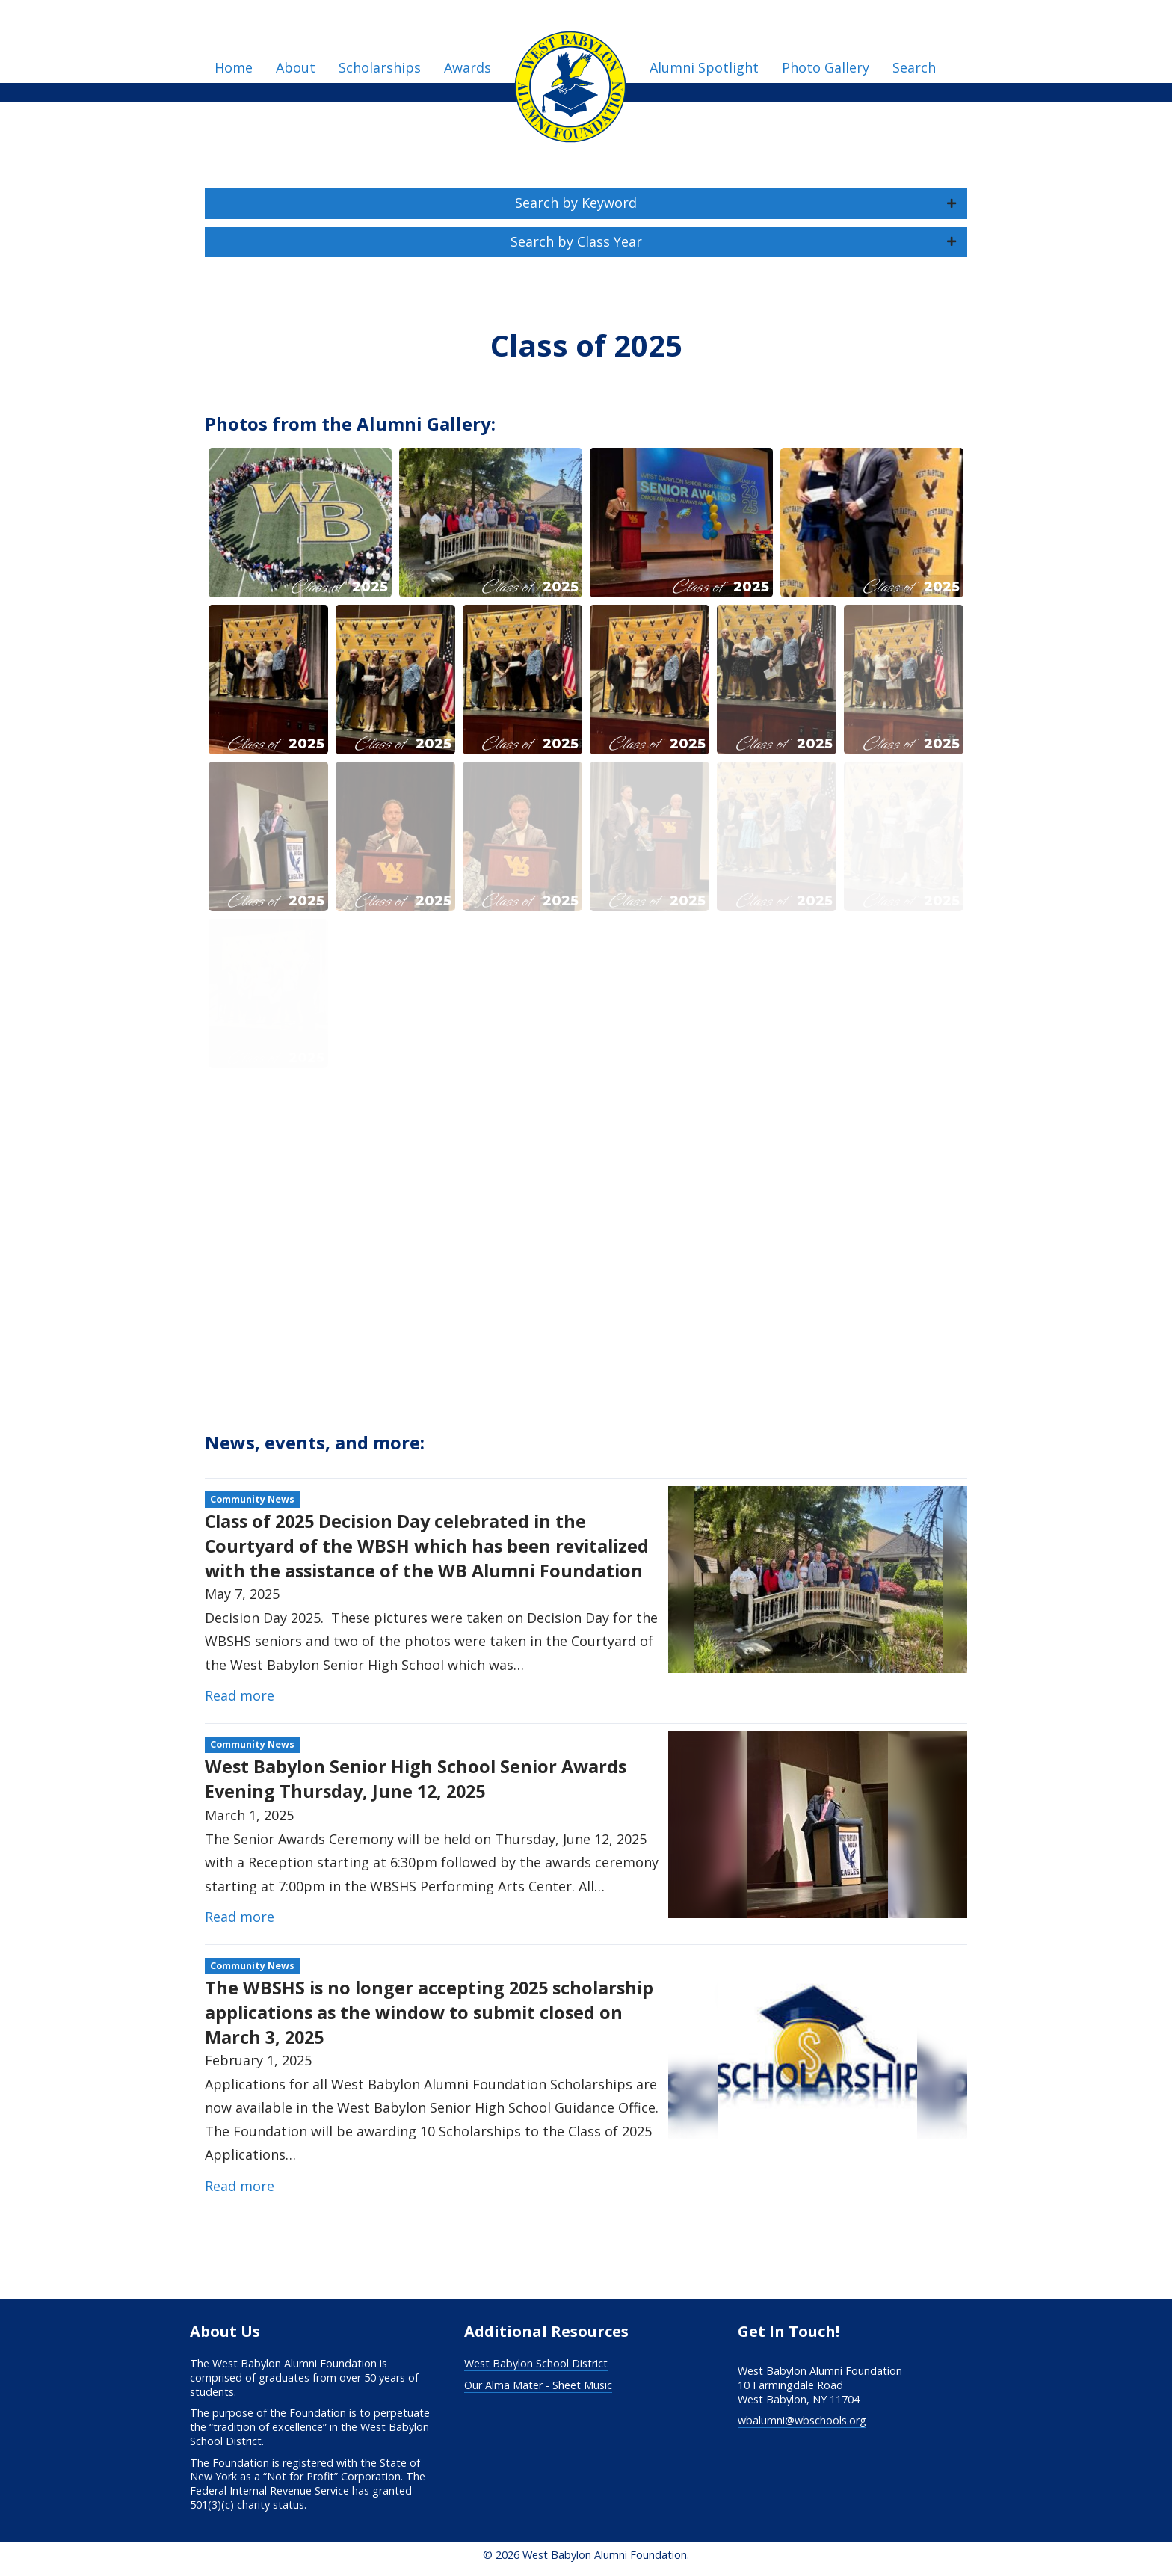 Image resolution: width=1172 pixels, height=2576 pixels. Describe the element at coordinates (295, 67) in the screenshot. I see `About` at that location.